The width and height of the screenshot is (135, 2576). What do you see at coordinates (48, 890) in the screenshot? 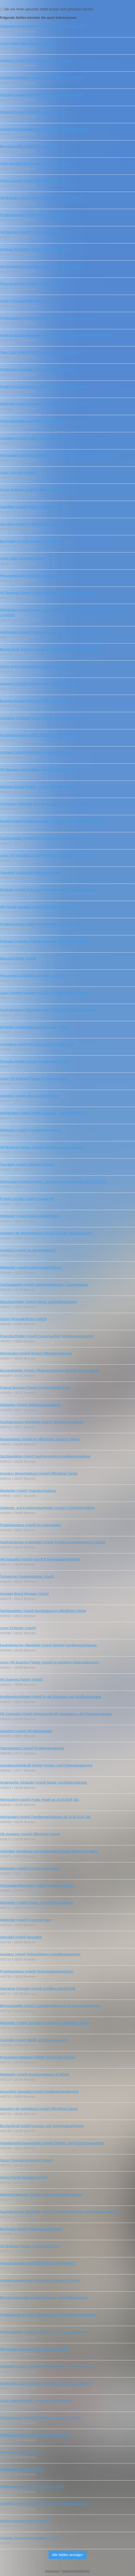
I see `Einkäufer (m/w/d) technische Komponenten und Dienstleistungen` at bounding box center [48, 890].